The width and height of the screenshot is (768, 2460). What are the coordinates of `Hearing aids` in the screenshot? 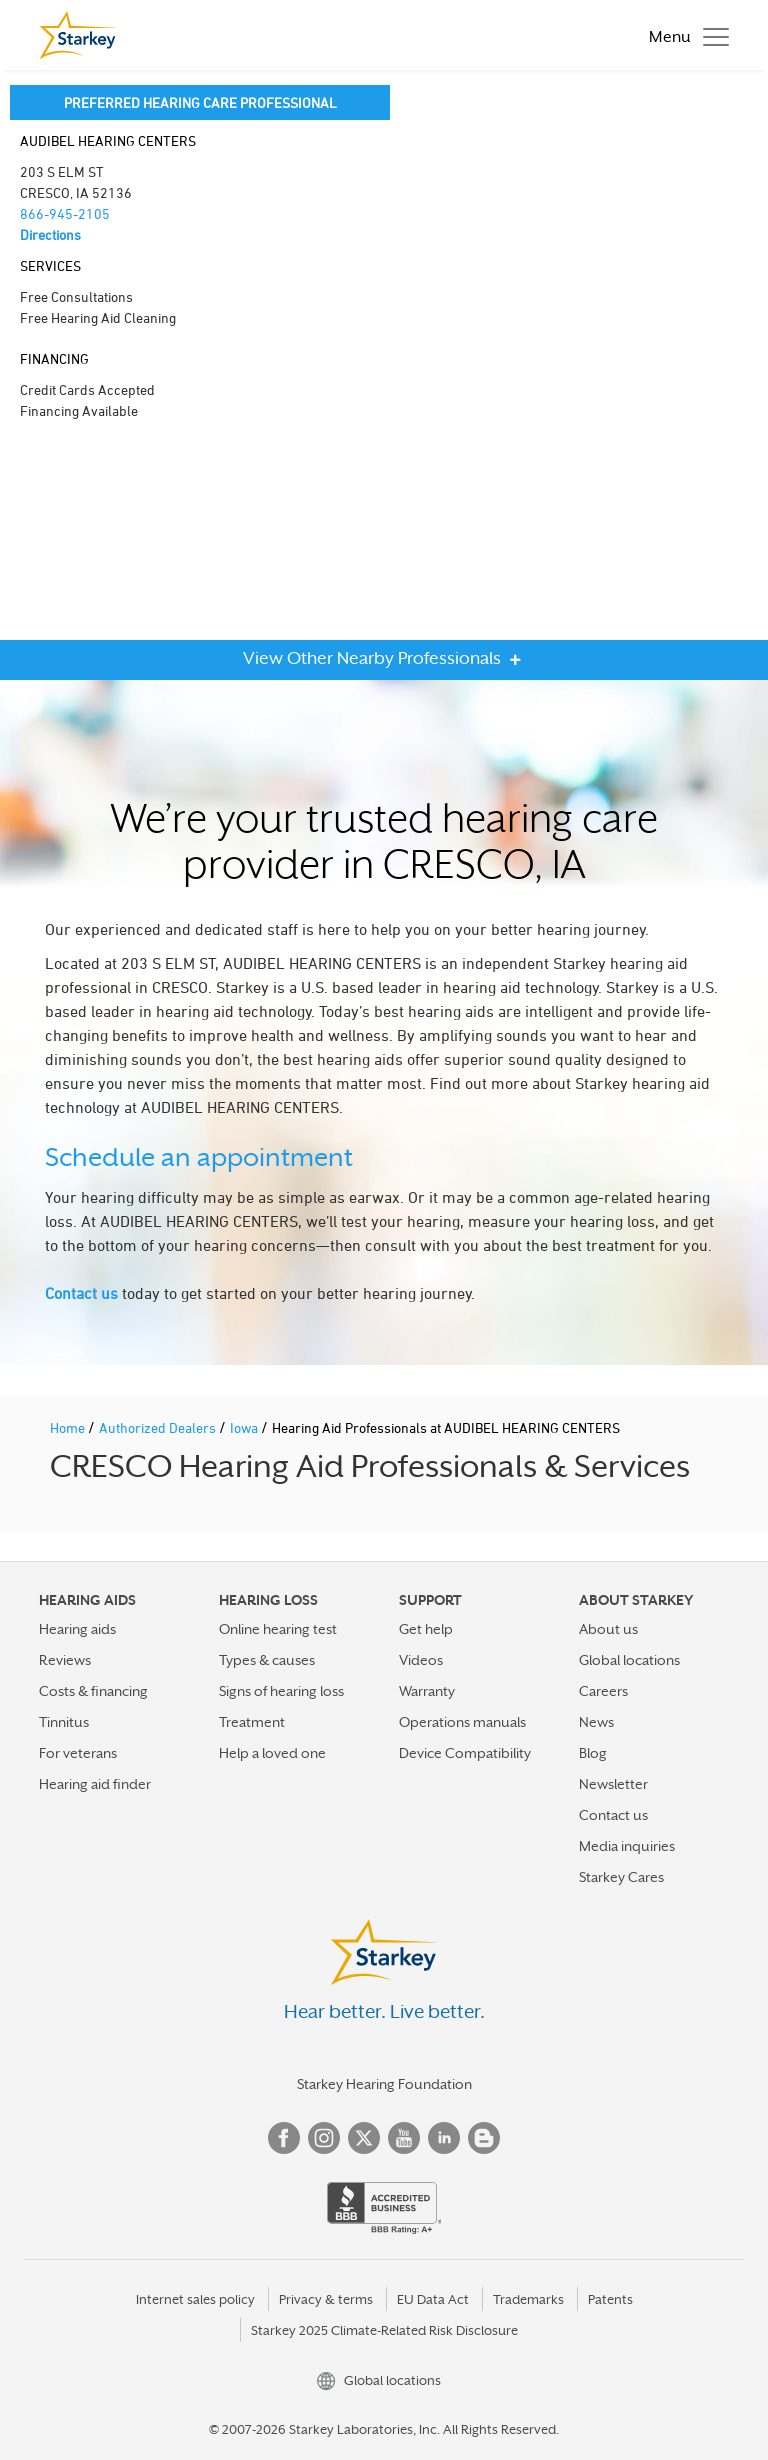 It's located at (77, 1629).